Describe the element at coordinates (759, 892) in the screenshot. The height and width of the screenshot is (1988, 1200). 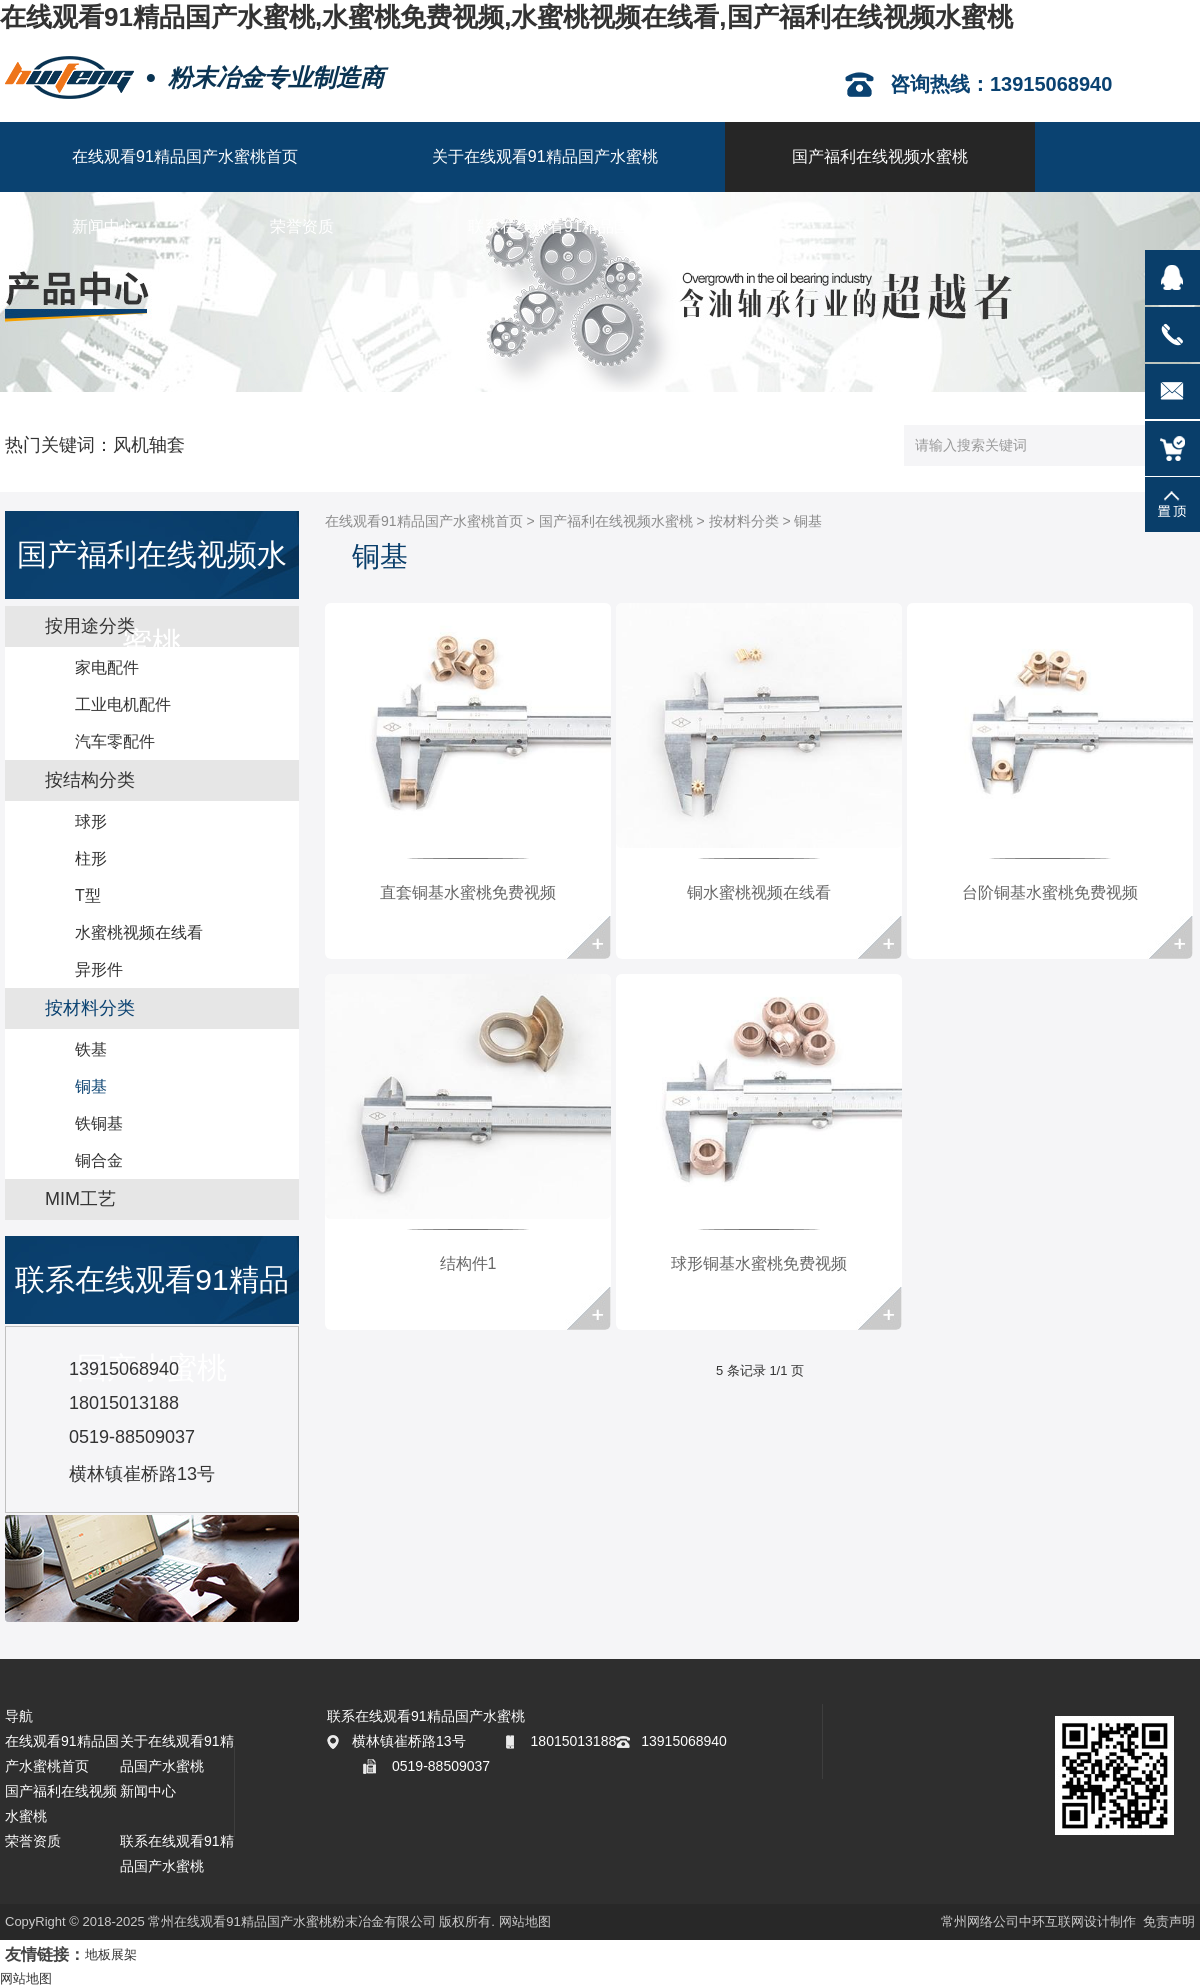
I see `铜水蜜桃视频在线看` at that location.